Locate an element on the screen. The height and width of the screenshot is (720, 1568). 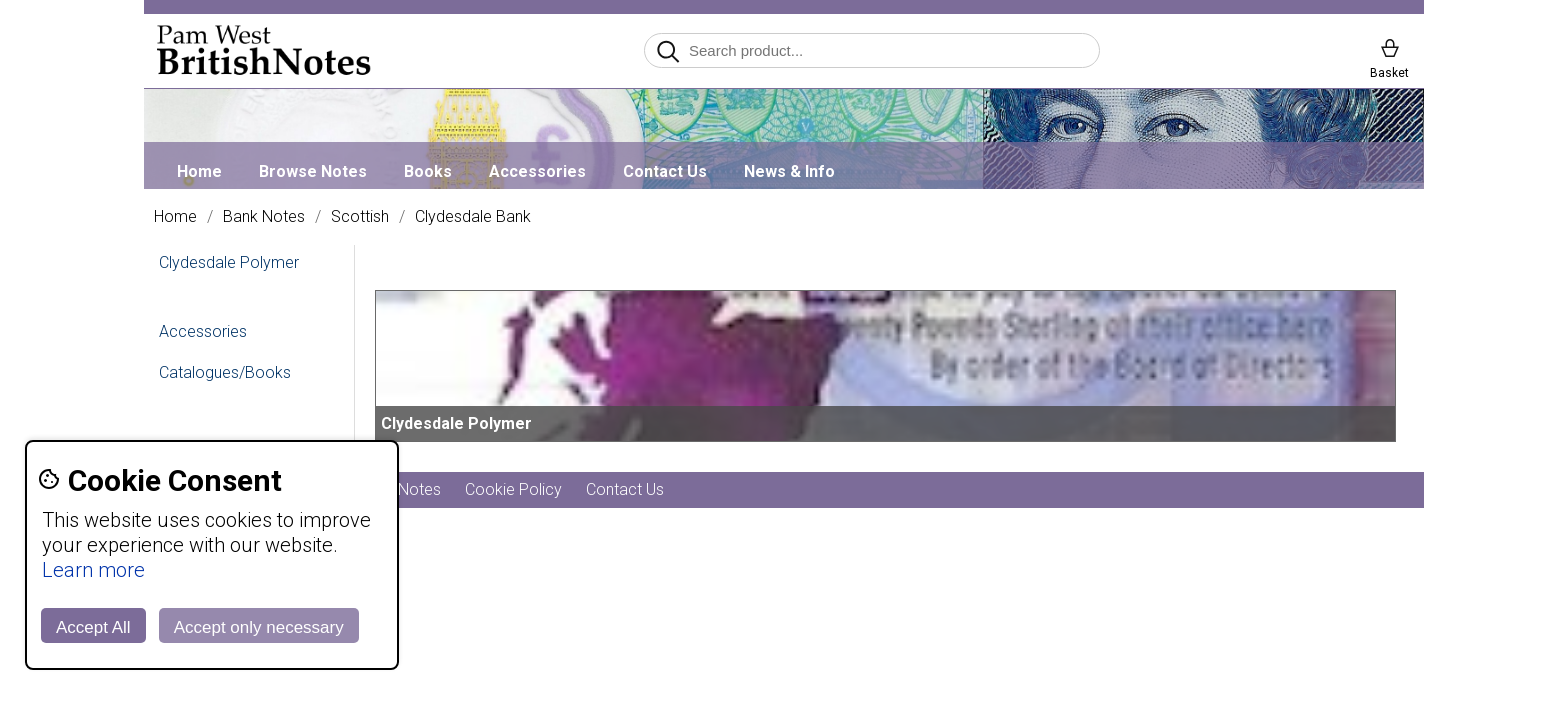
Accept All is located at coordinates (93, 627).